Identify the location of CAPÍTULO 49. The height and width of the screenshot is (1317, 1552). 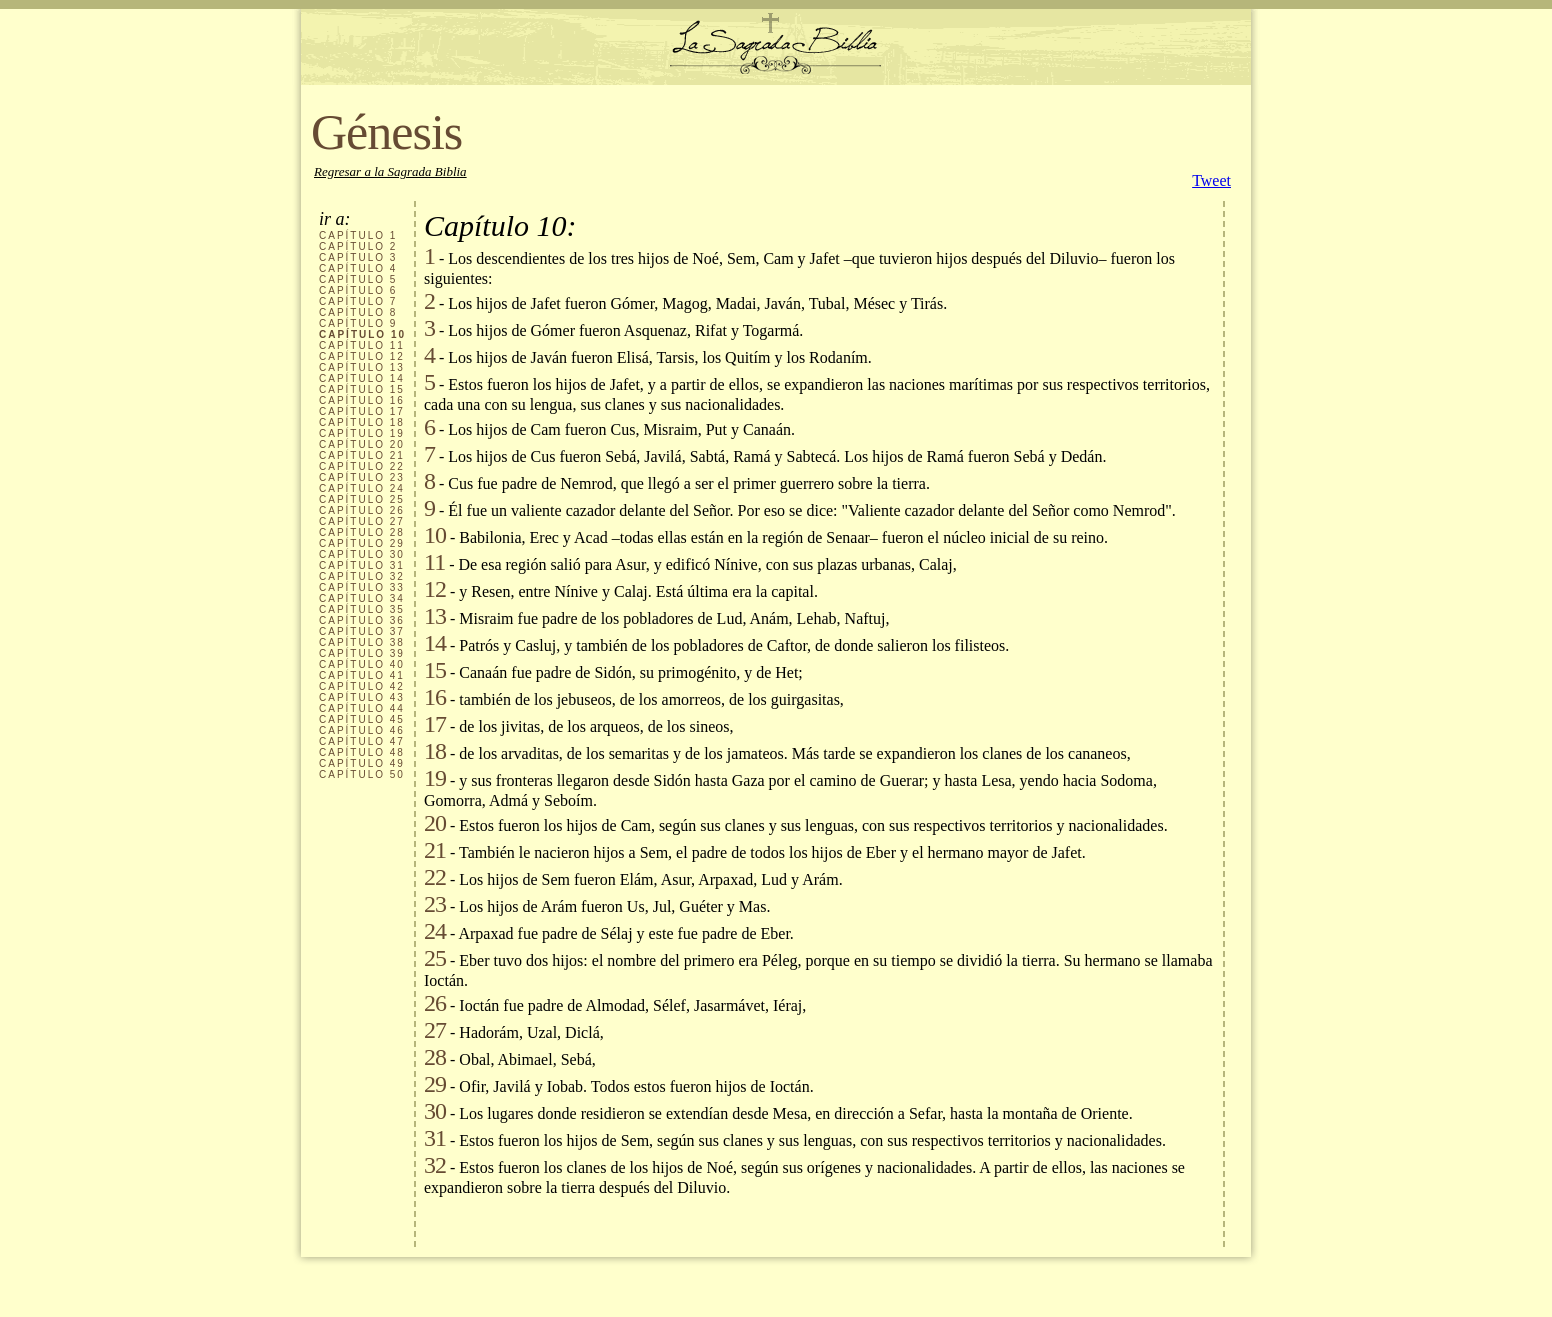
(362, 763).